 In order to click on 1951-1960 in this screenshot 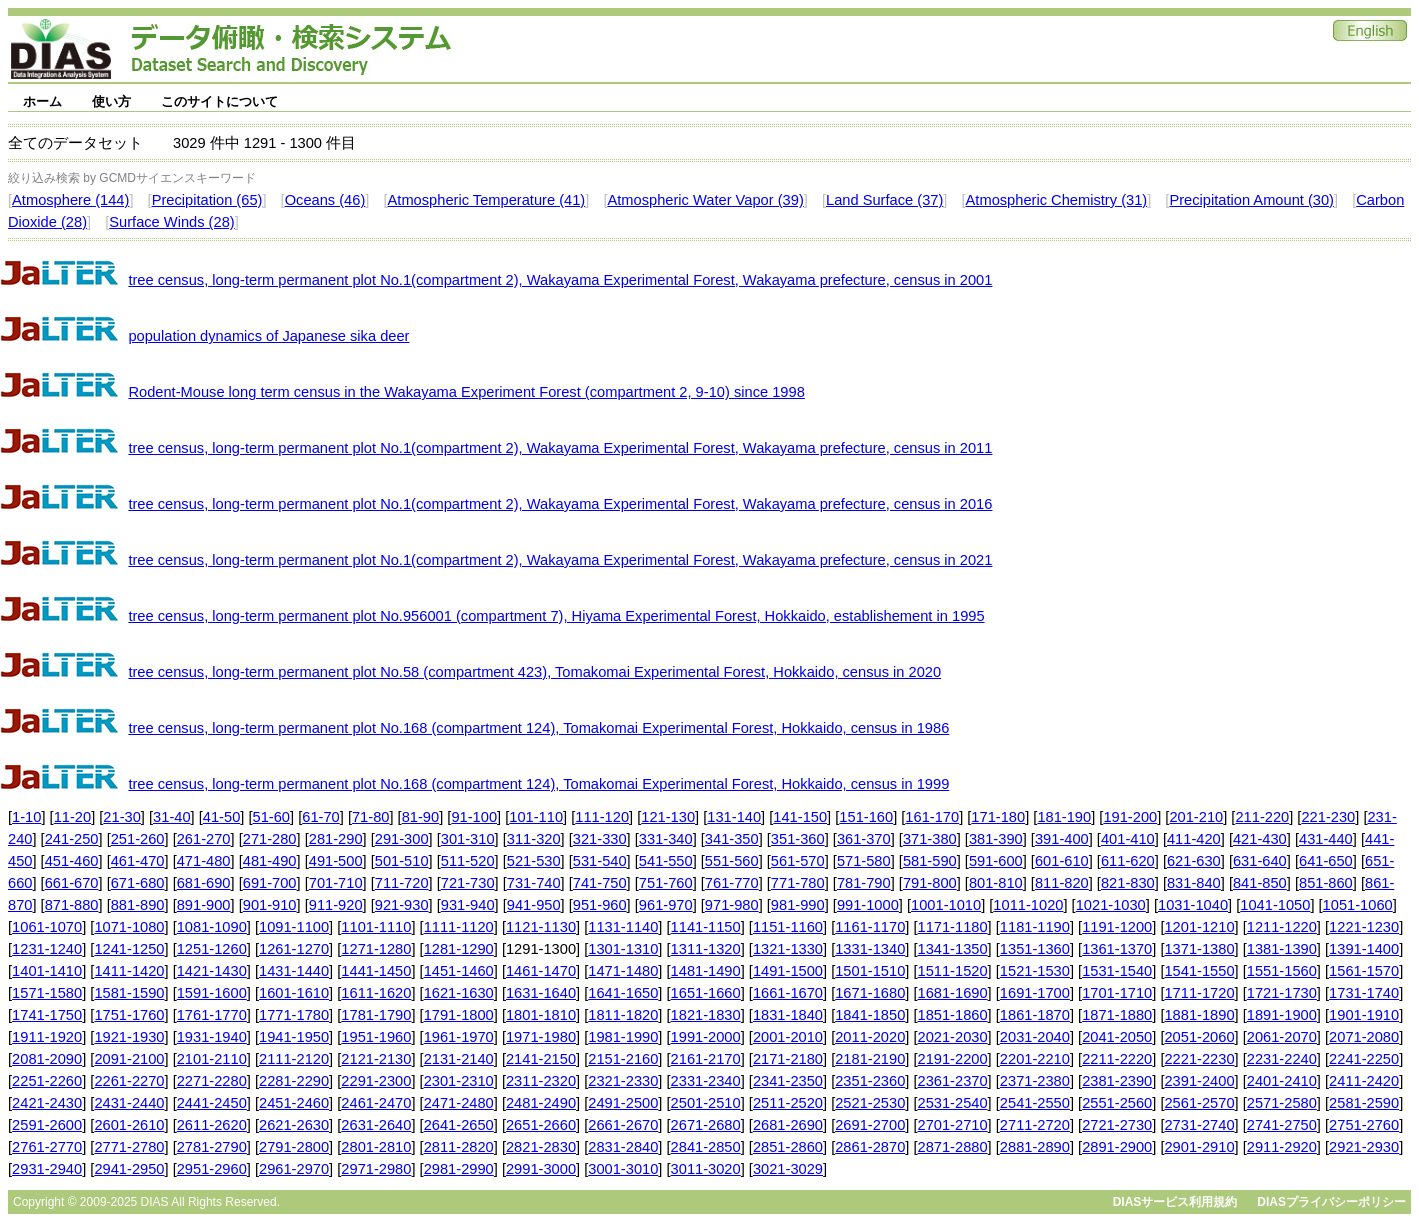, I will do `click(376, 1037)`.